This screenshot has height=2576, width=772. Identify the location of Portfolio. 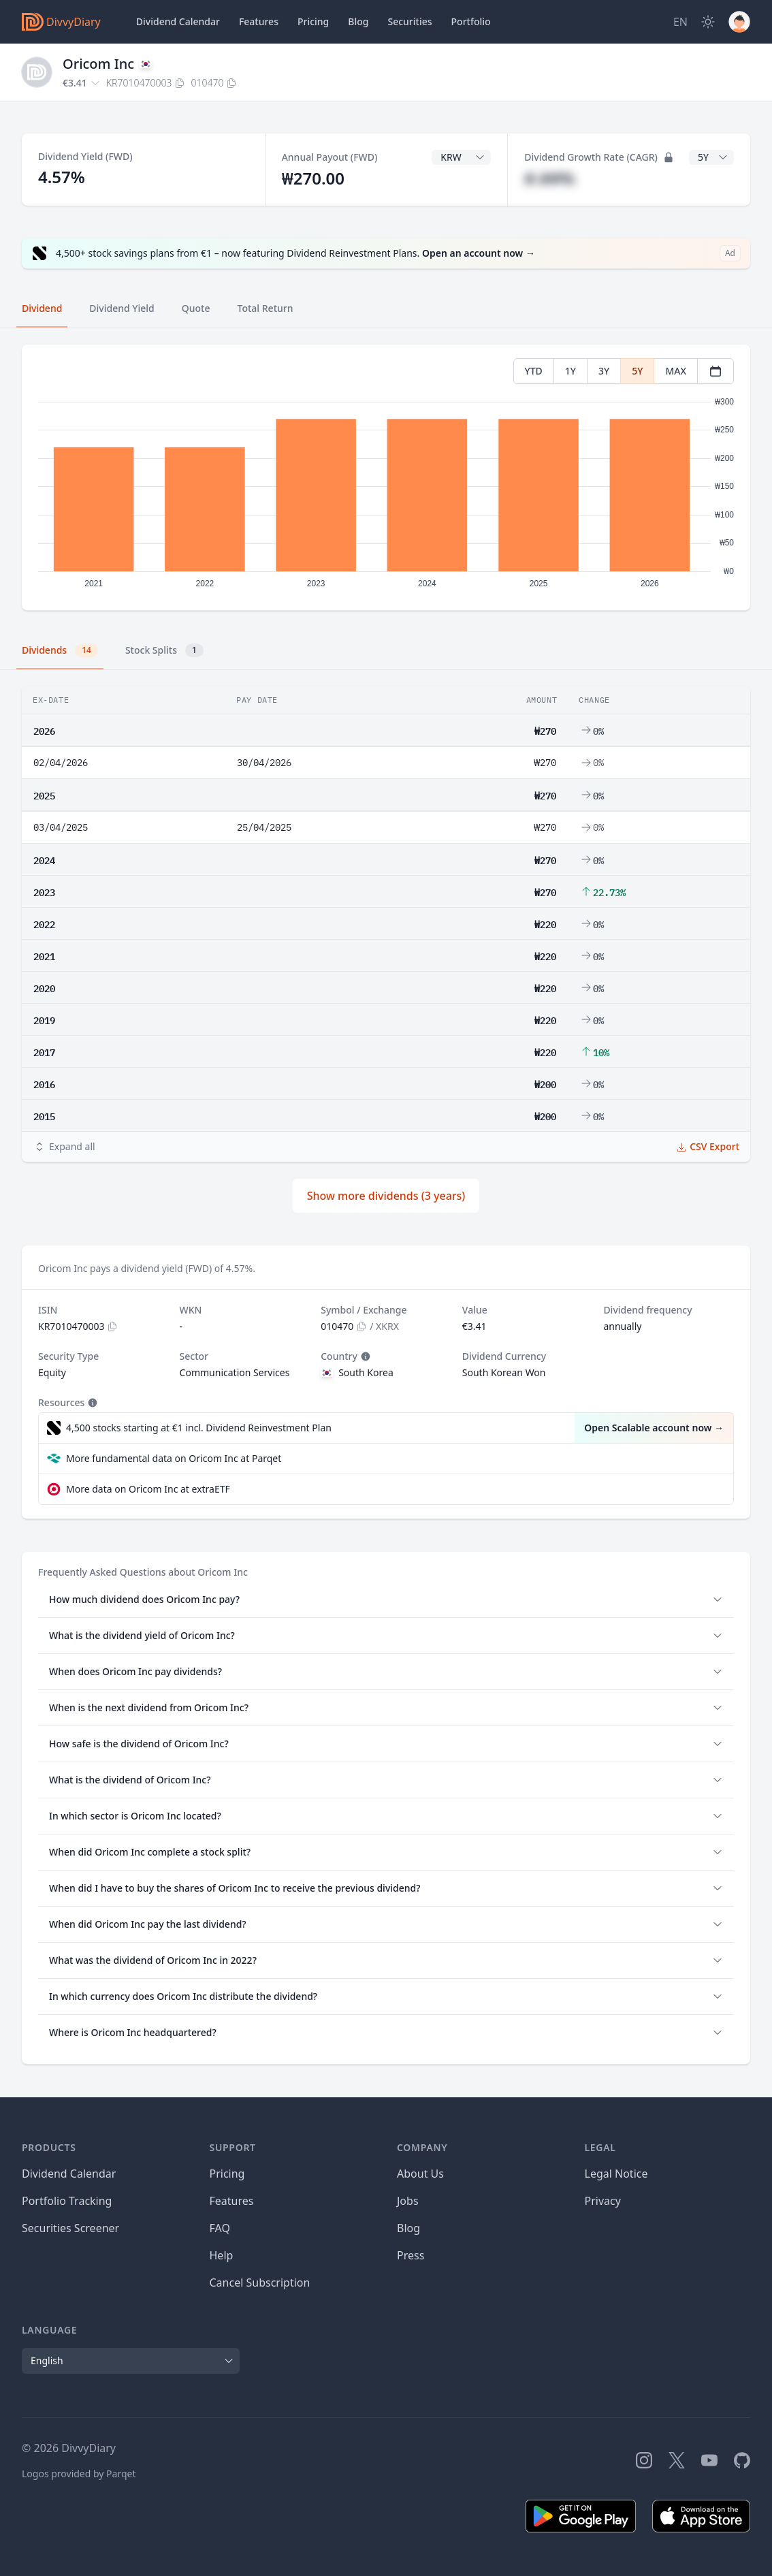
(471, 21).